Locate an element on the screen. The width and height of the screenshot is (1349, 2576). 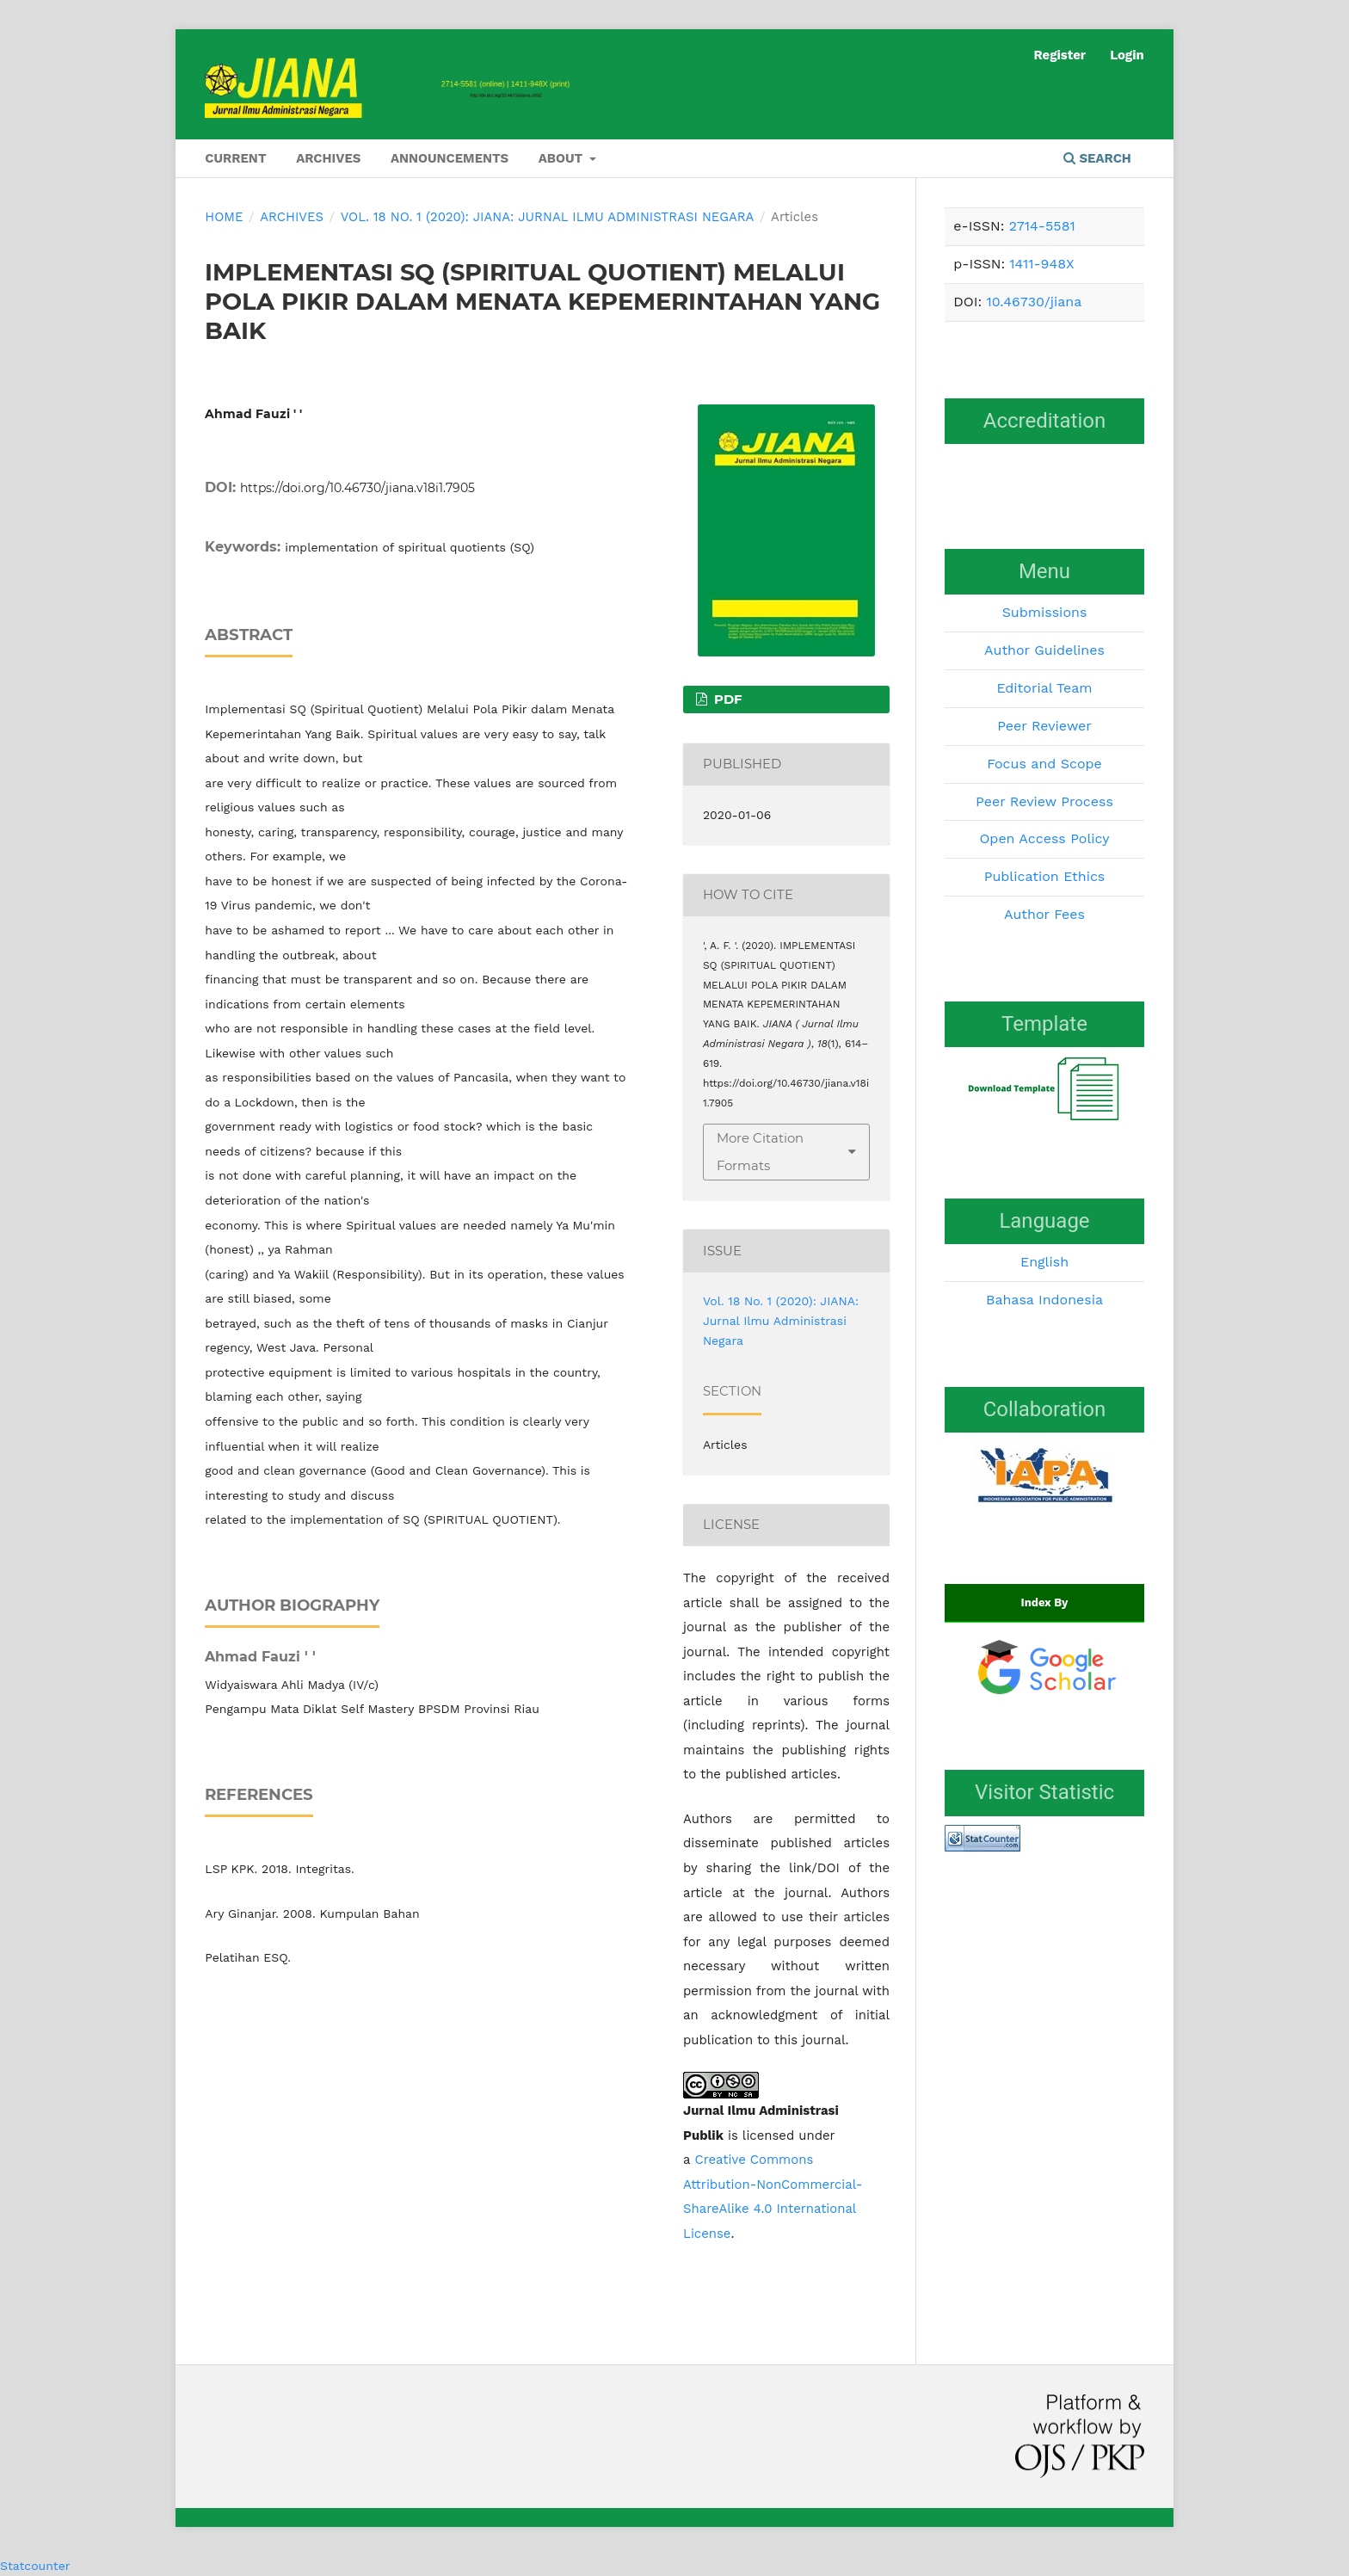
PDF is located at coordinates (726, 699).